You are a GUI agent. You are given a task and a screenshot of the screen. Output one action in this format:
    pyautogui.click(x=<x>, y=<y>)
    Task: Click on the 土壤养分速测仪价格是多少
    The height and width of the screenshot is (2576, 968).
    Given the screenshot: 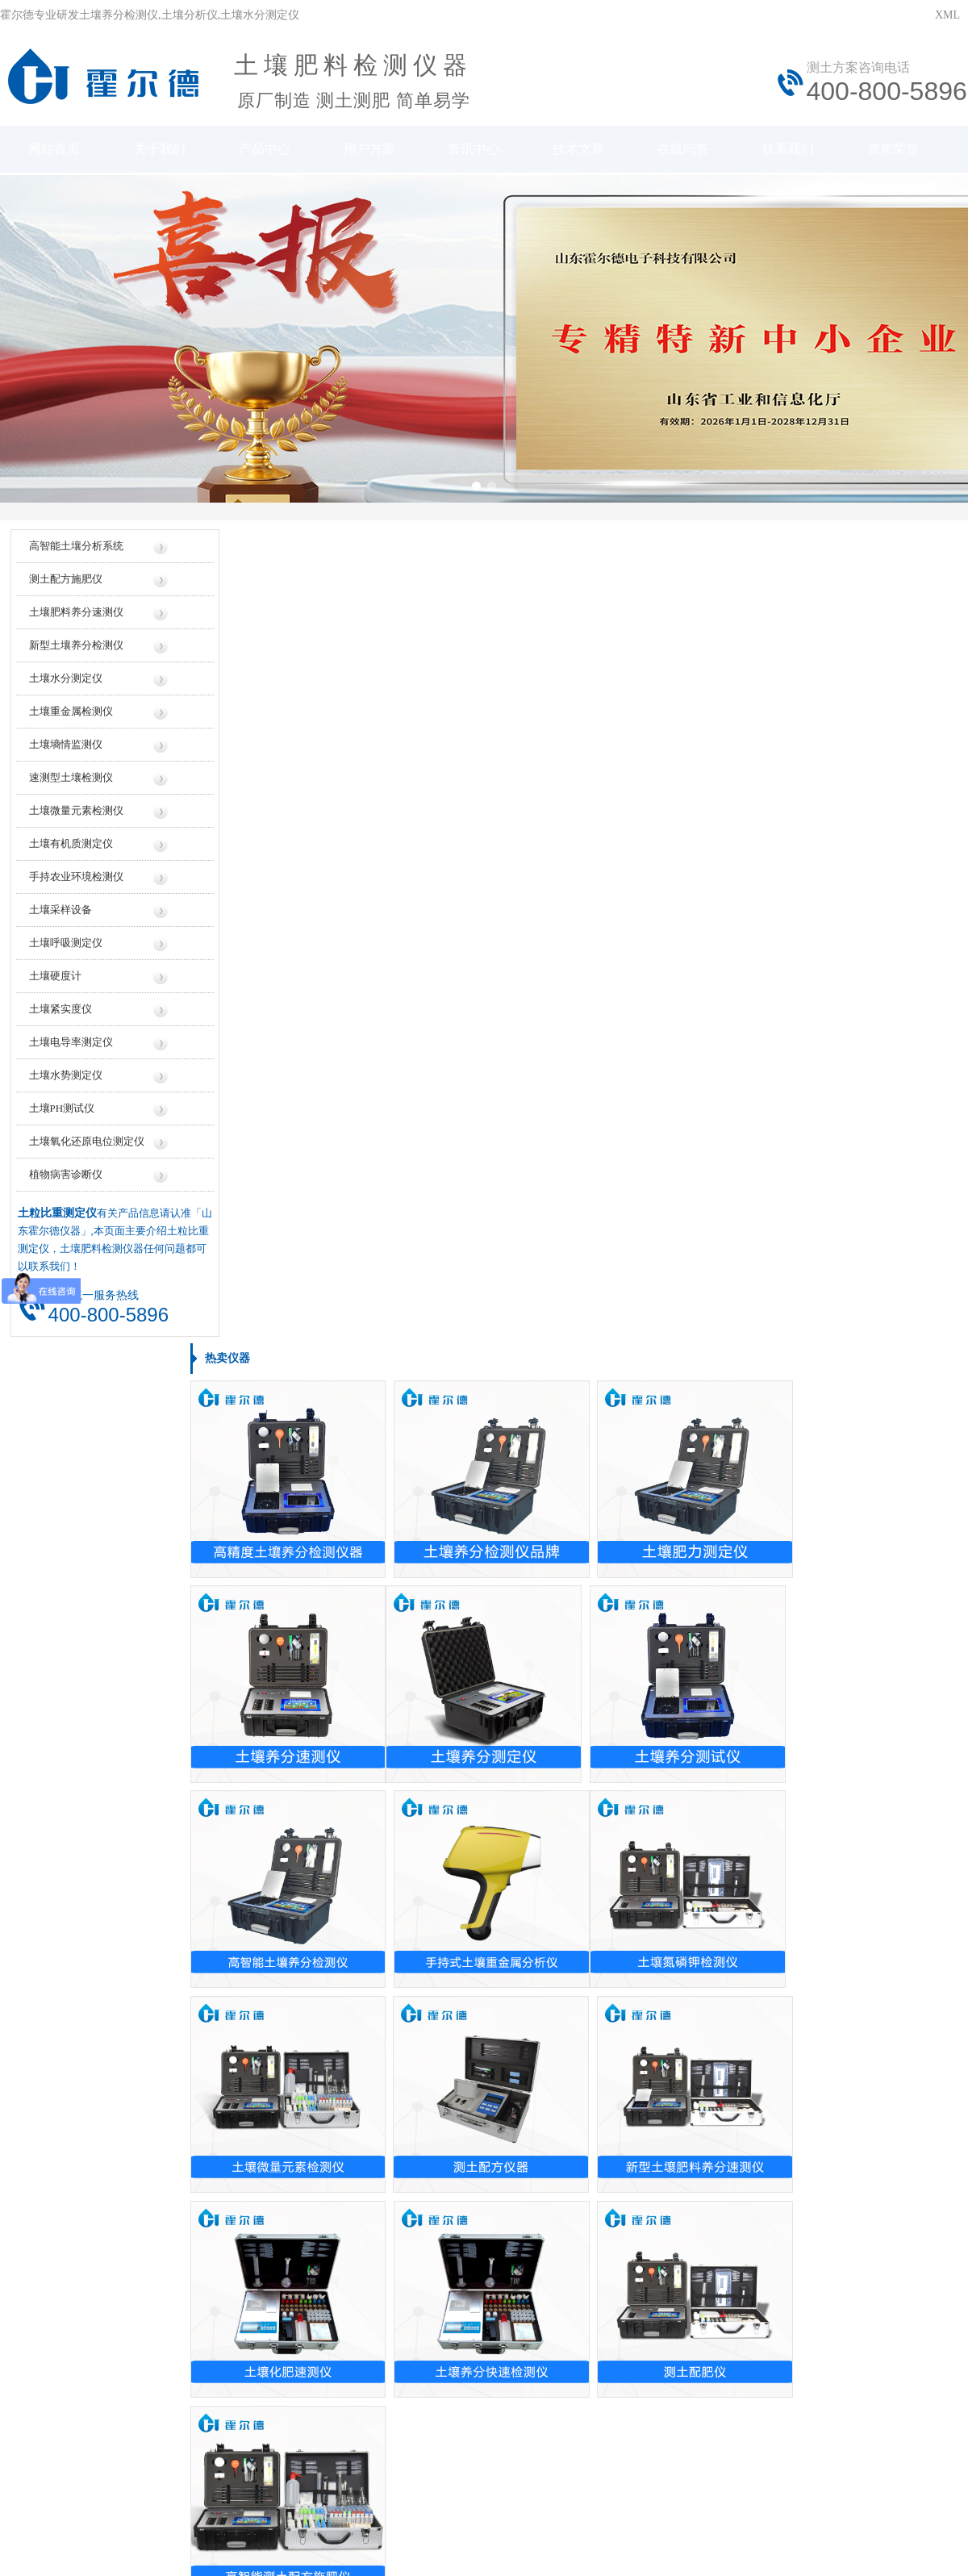 What is the action you would take?
    pyautogui.click(x=414, y=1618)
    